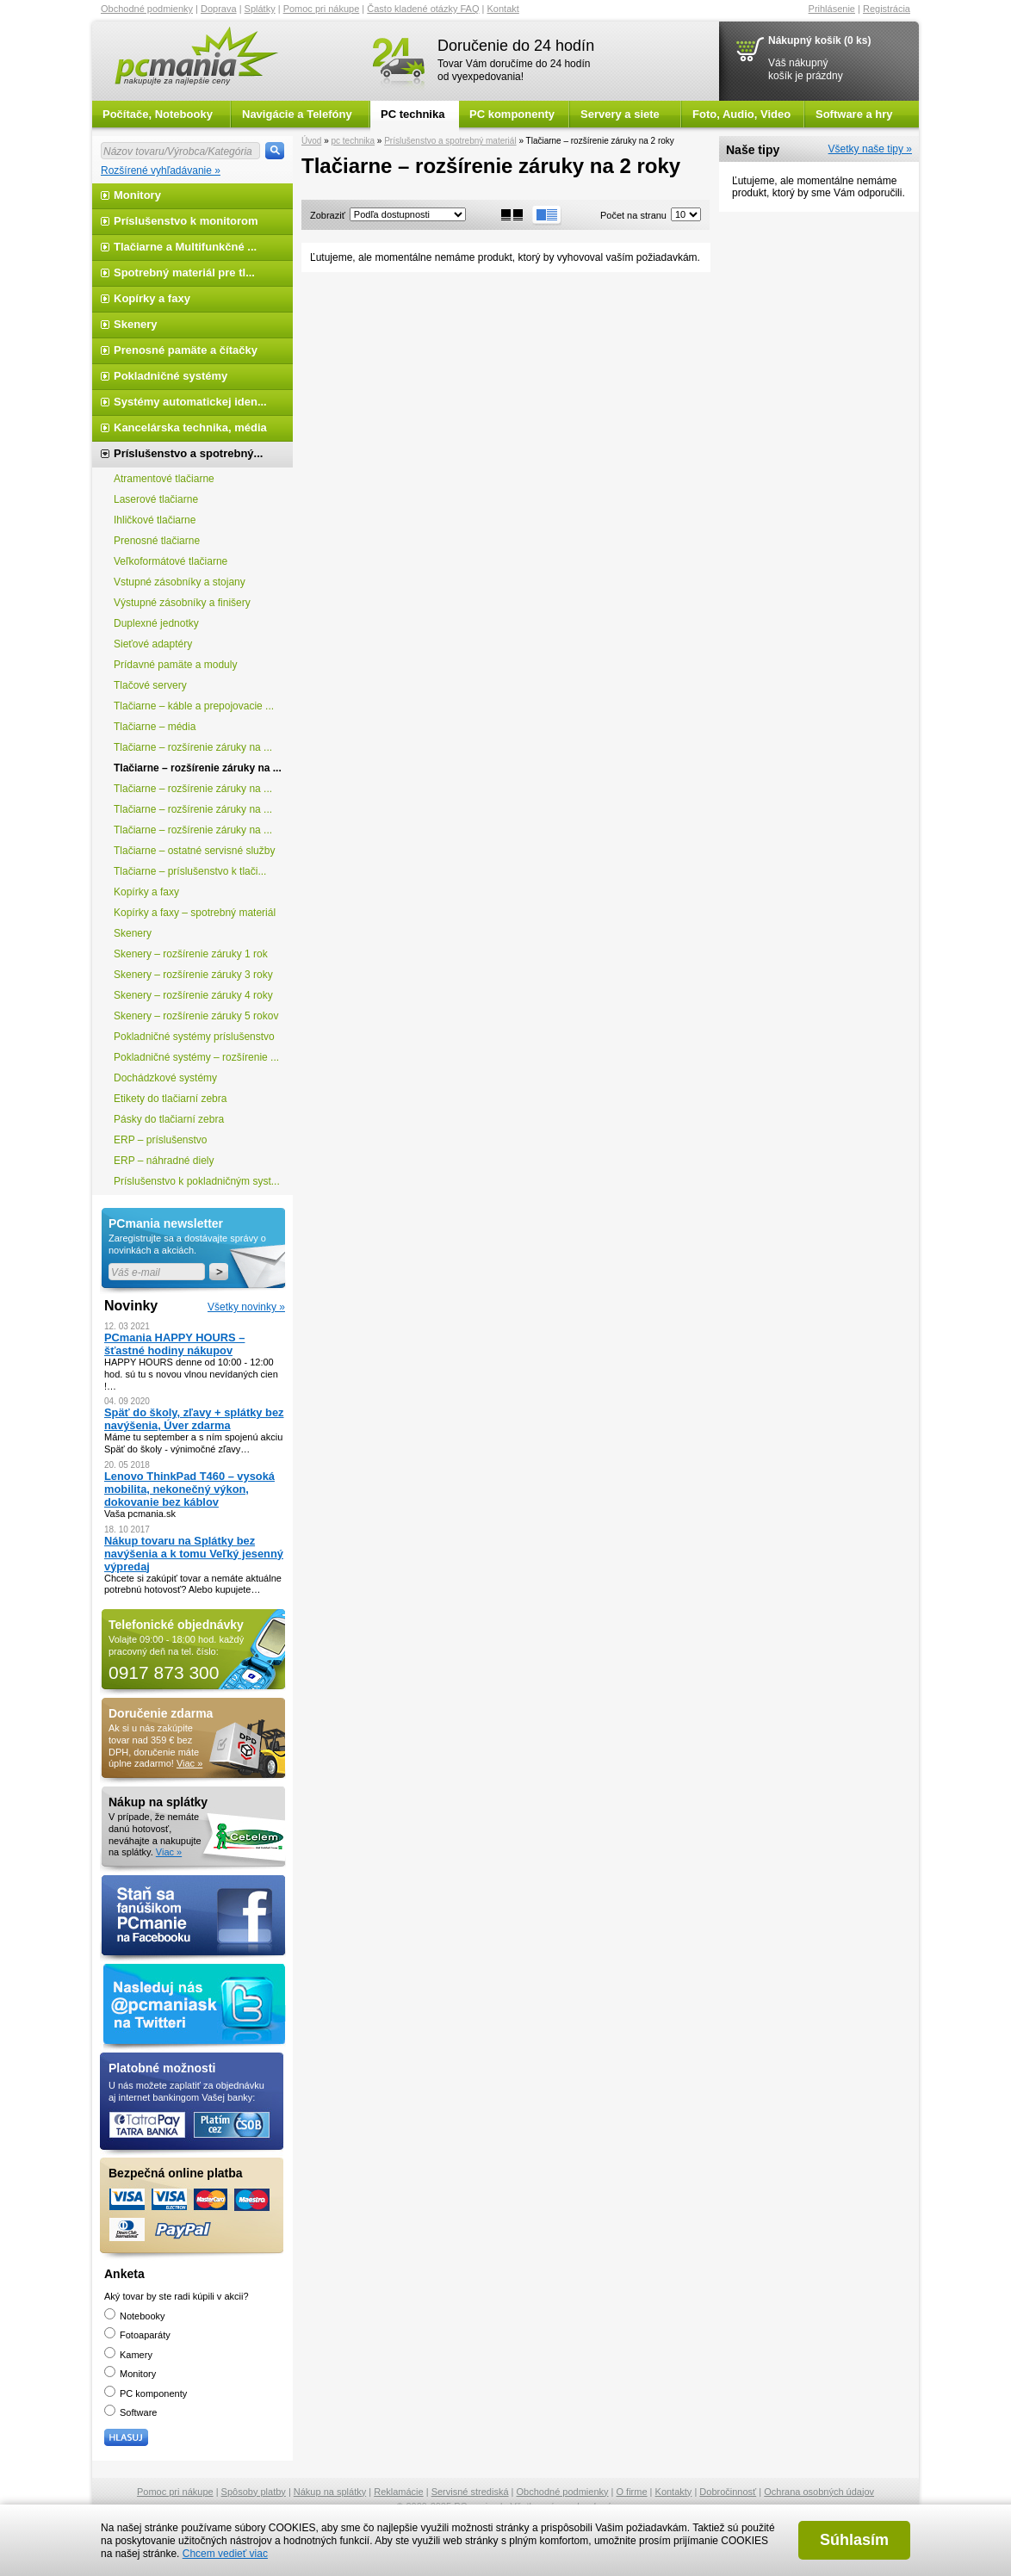 Image resolution: width=1011 pixels, height=2576 pixels. What do you see at coordinates (727, 2491) in the screenshot?
I see `Dobročinnosť` at bounding box center [727, 2491].